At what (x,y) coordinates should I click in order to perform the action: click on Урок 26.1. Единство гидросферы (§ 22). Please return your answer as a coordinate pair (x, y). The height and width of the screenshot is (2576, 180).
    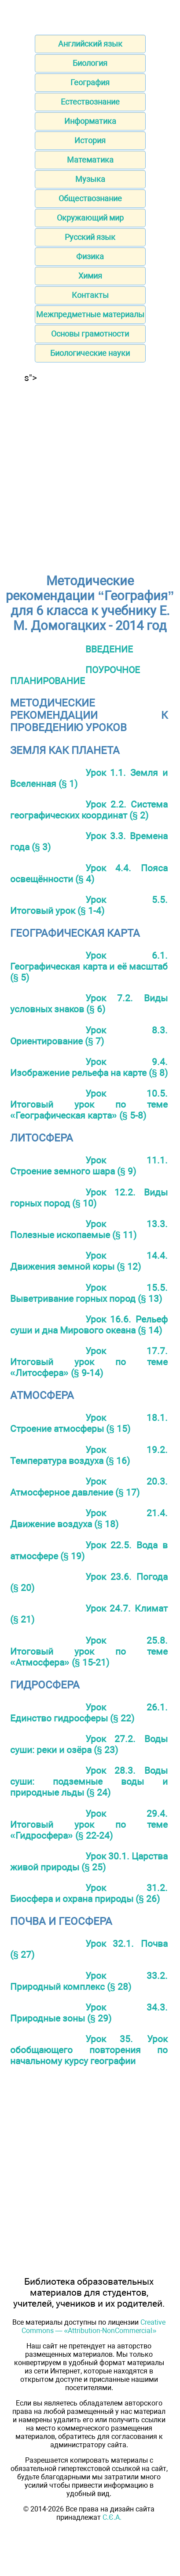
    Looking at the image, I should click on (89, 1713).